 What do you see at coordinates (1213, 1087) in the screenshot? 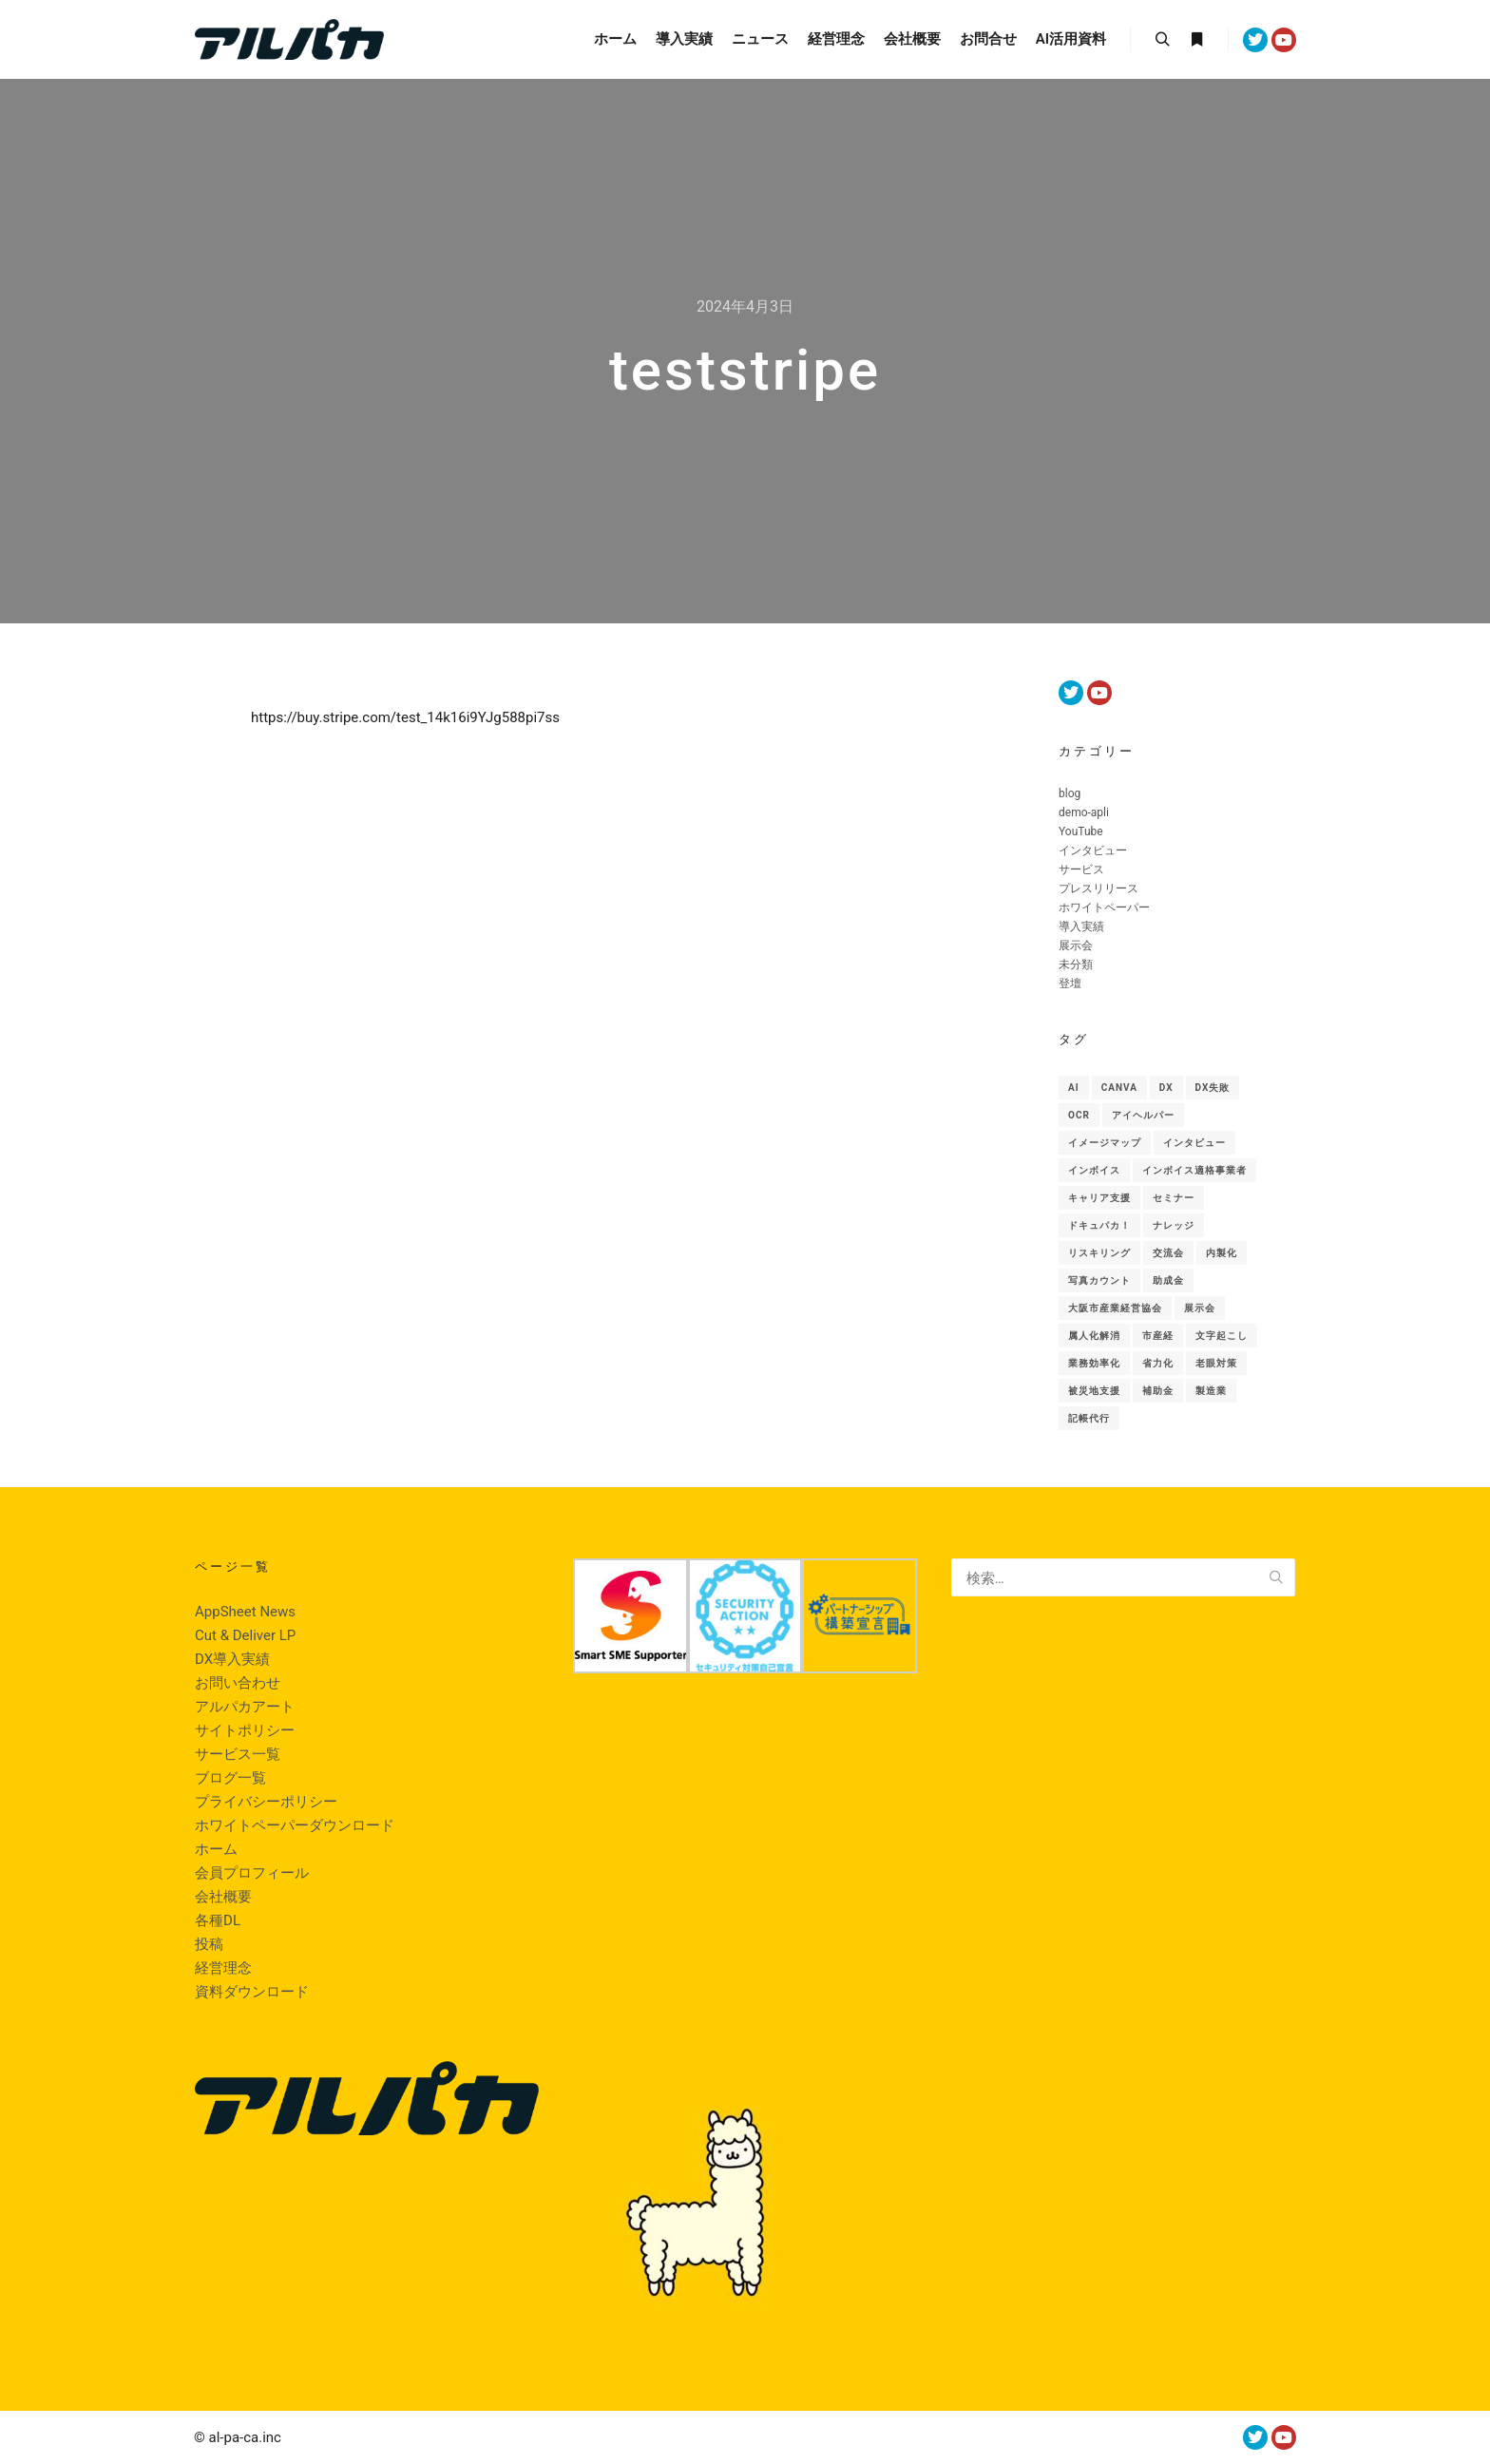
I see `DX失敗 [DX失敗 (1個の項目)]` at bounding box center [1213, 1087].